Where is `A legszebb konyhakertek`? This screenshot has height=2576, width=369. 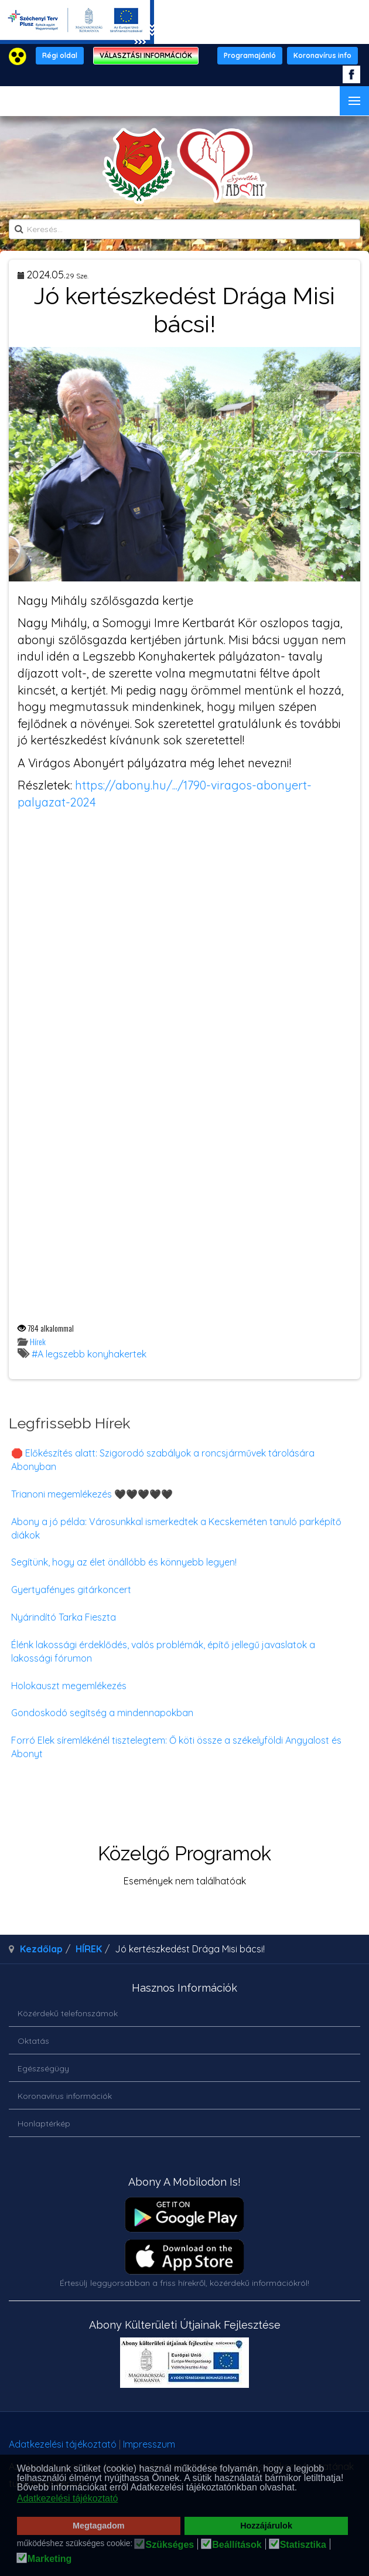 A legszebb konyhakertek is located at coordinates (91, 1354).